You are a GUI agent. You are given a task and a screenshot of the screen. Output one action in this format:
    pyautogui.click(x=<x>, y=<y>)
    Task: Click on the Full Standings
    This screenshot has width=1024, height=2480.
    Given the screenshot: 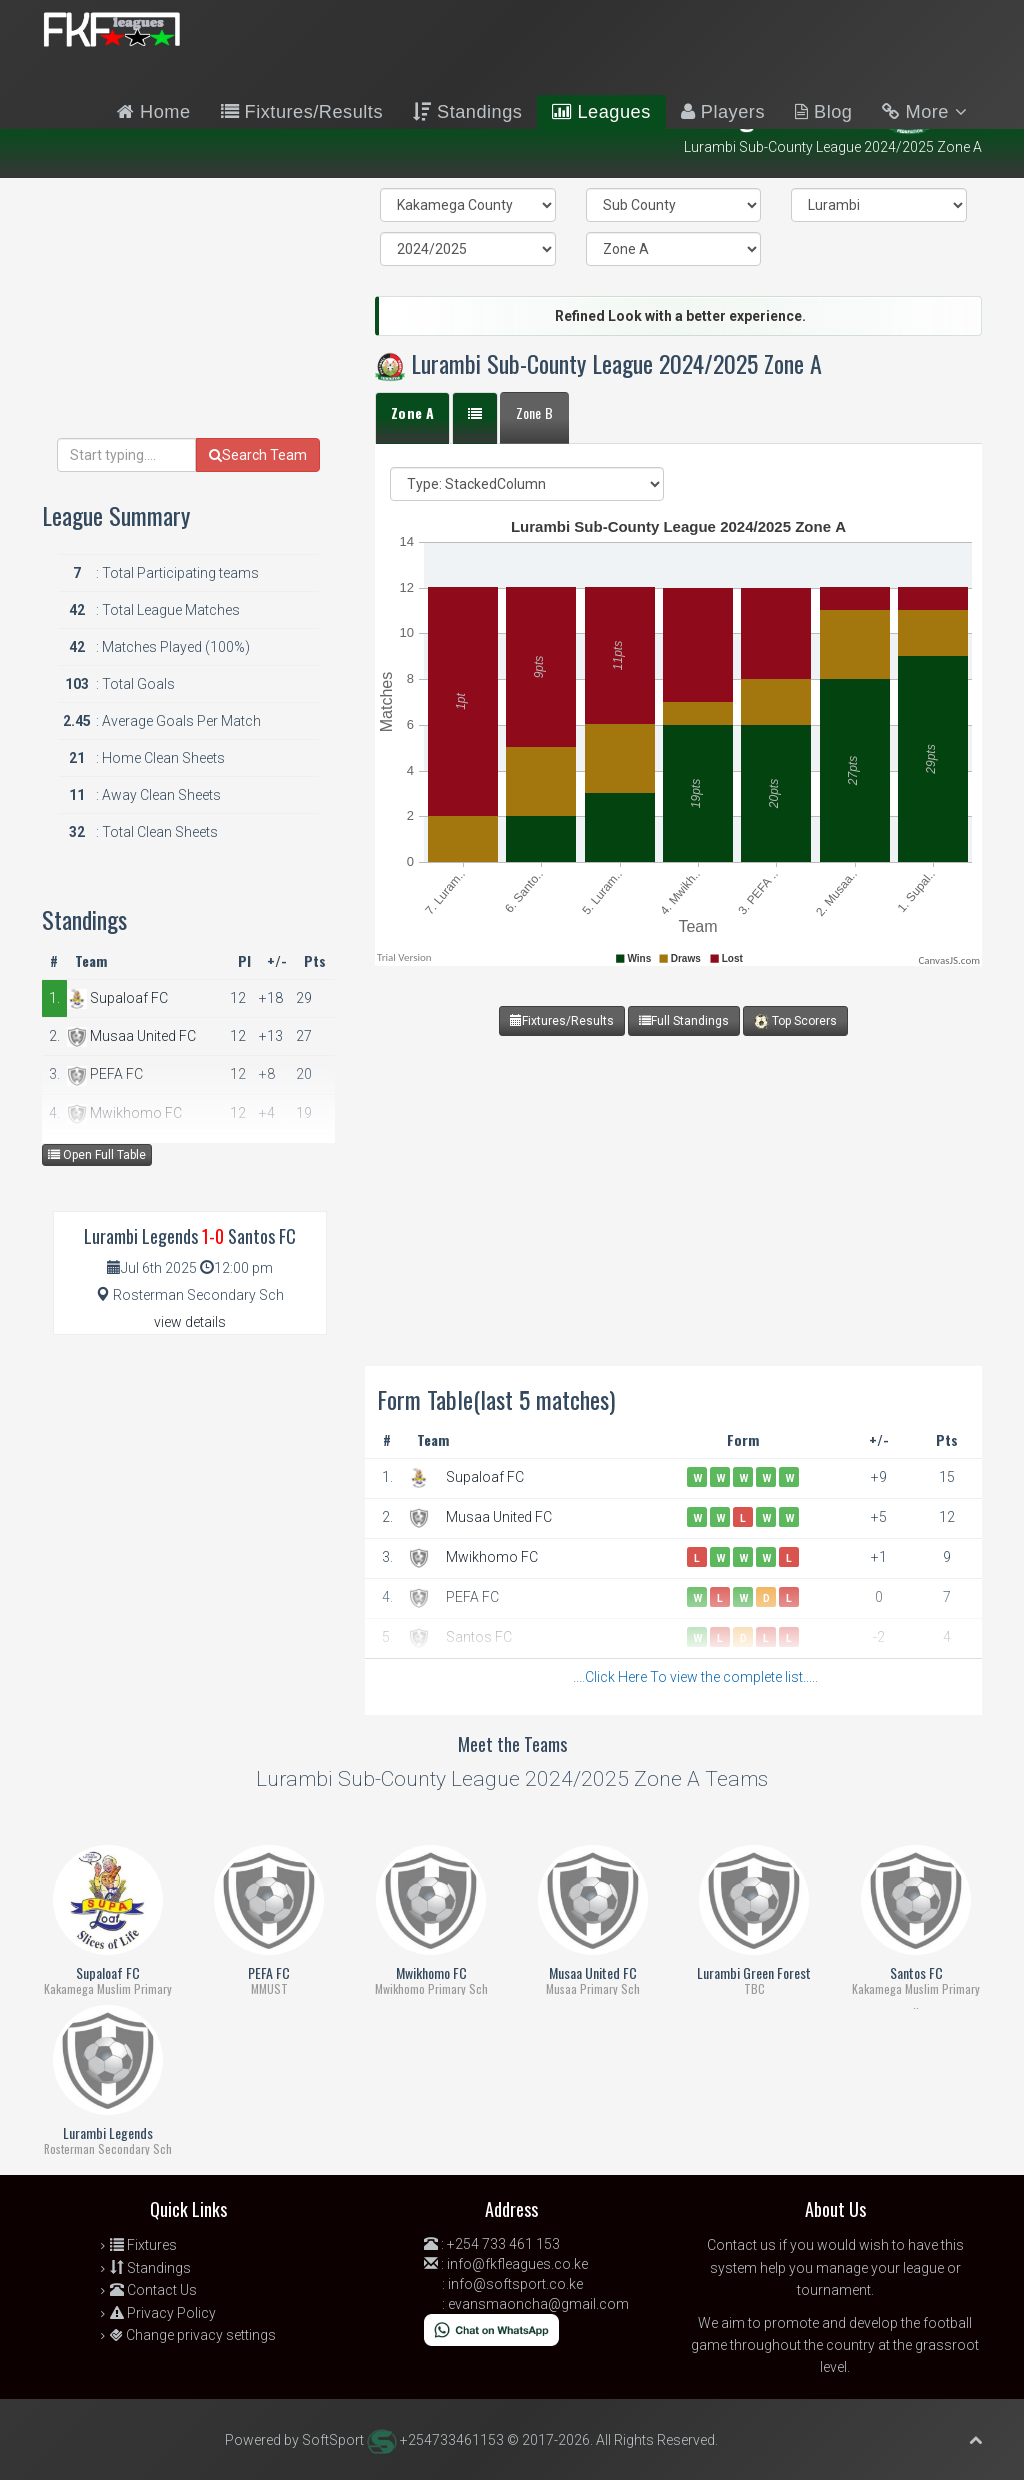 What is the action you would take?
    pyautogui.click(x=684, y=1021)
    